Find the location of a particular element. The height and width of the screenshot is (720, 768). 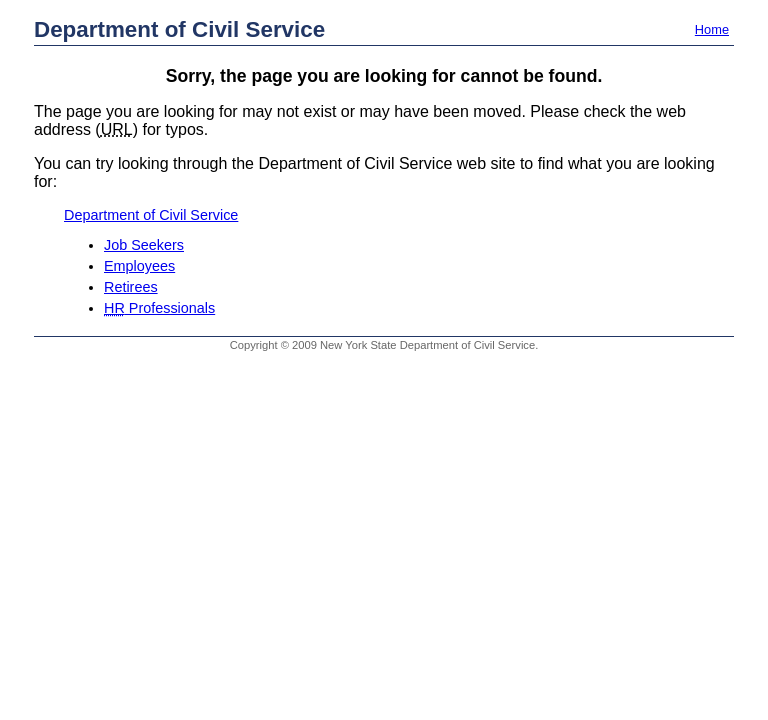

Retirees is located at coordinates (131, 287).